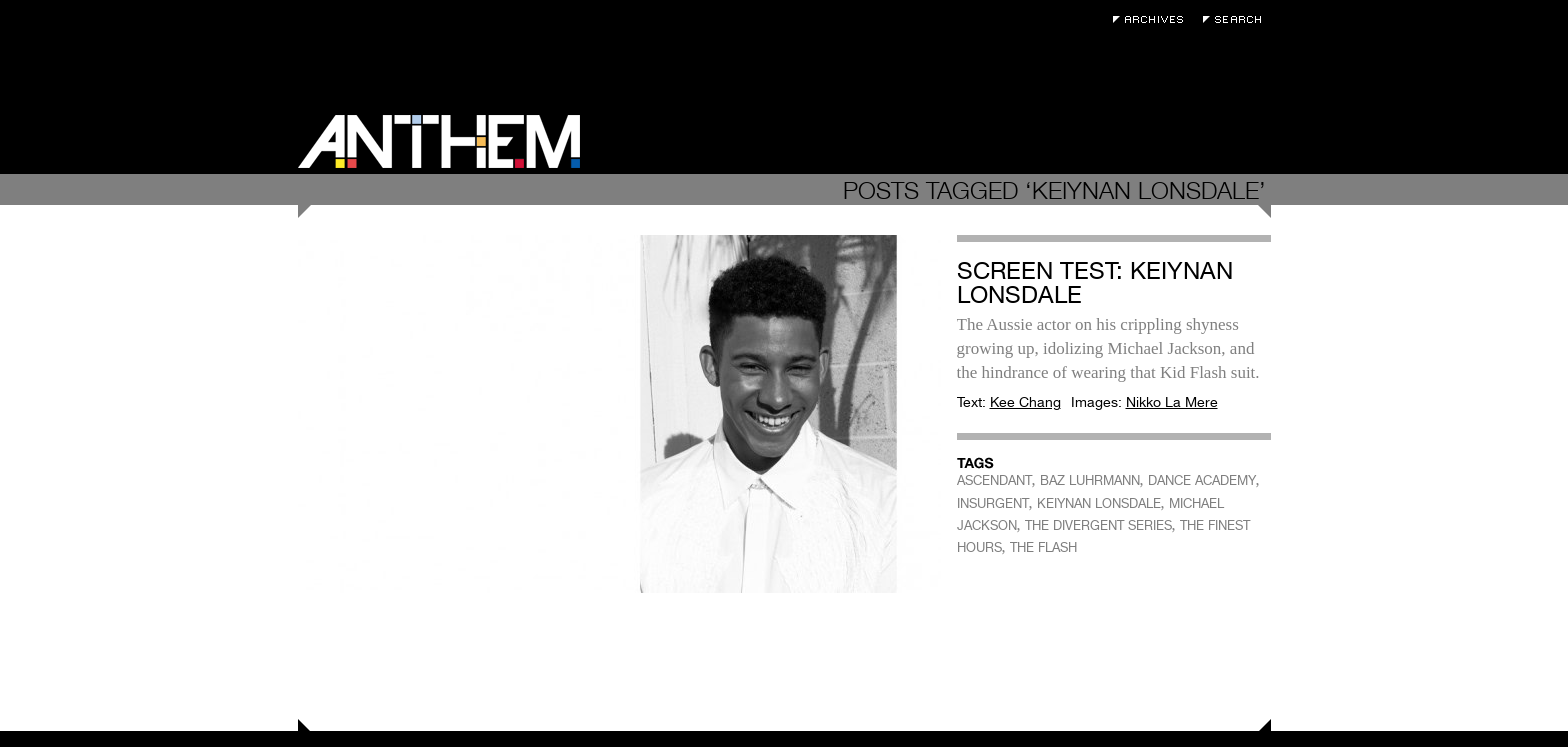  I want to click on KEIYNAN LONSDALE, so click(1099, 503).